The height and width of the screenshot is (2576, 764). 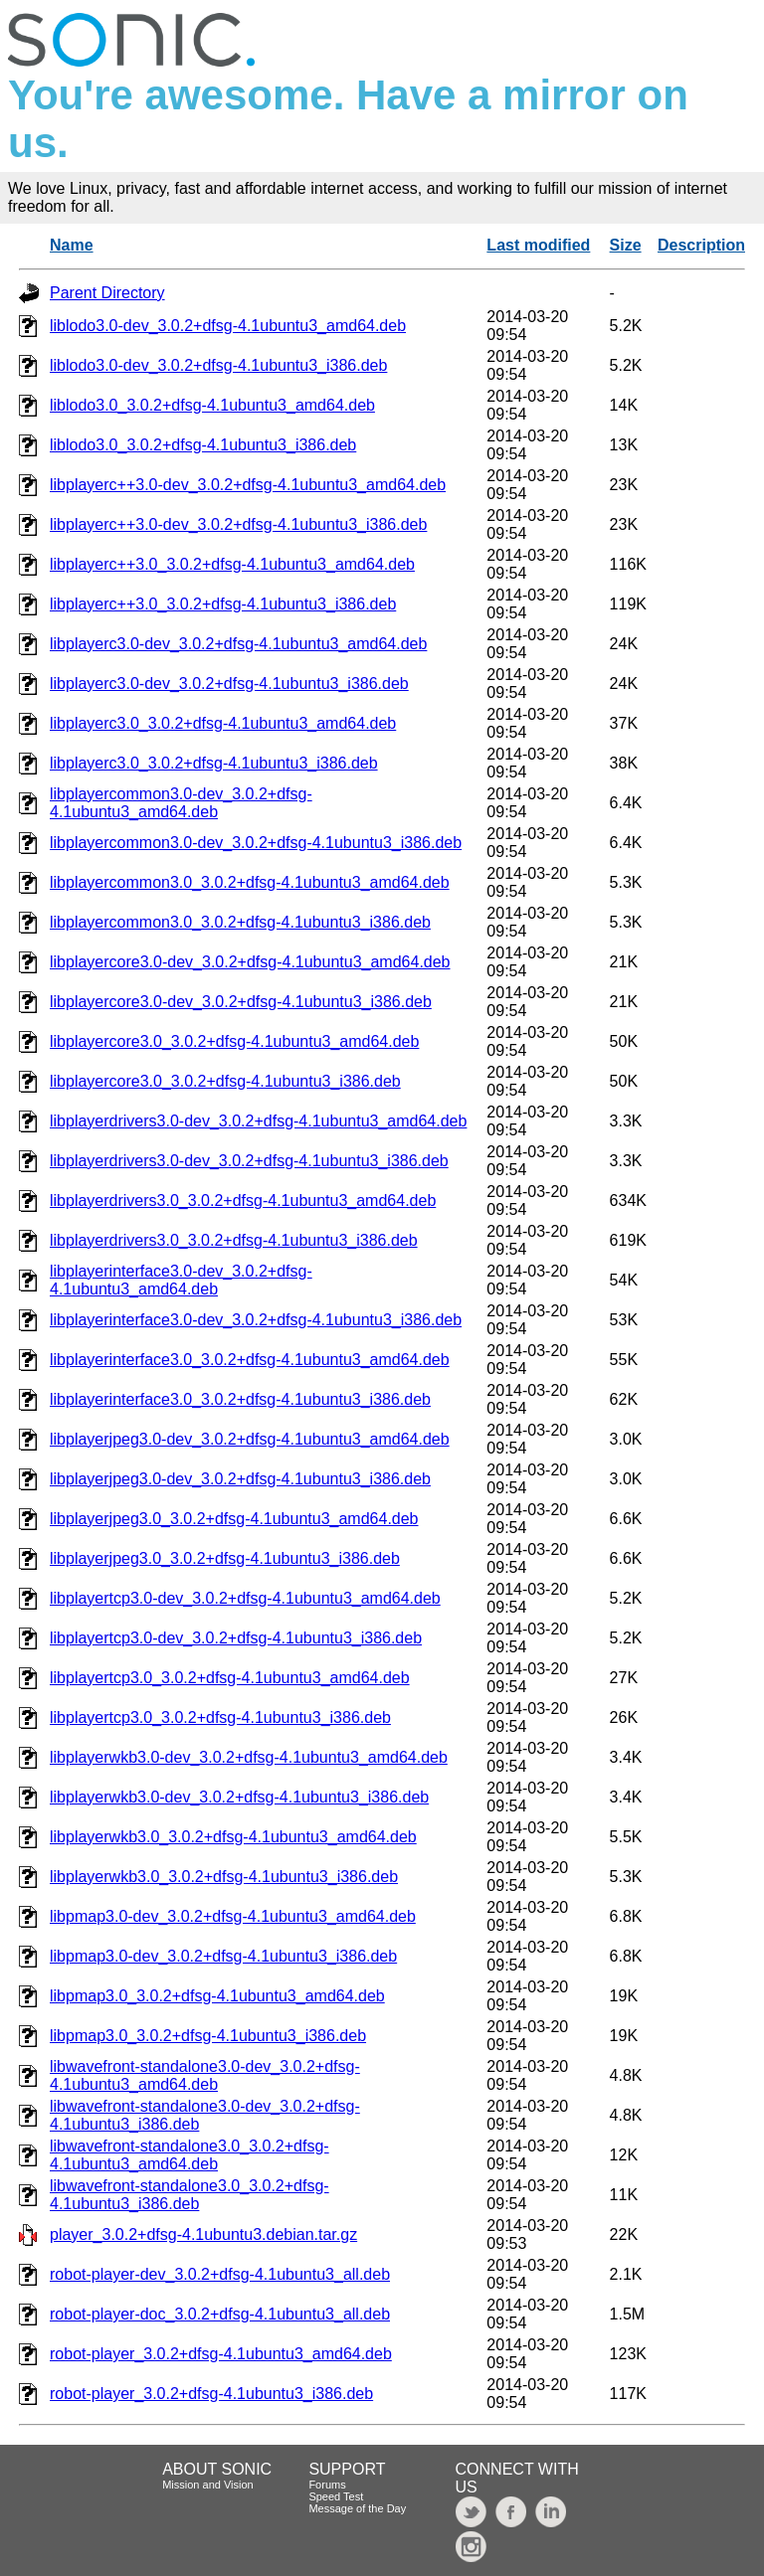 I want to click on robot-player-doc_3.0.2+dfsg-4.1ubuntu3_all.deb, so click(x=220, y=2314).